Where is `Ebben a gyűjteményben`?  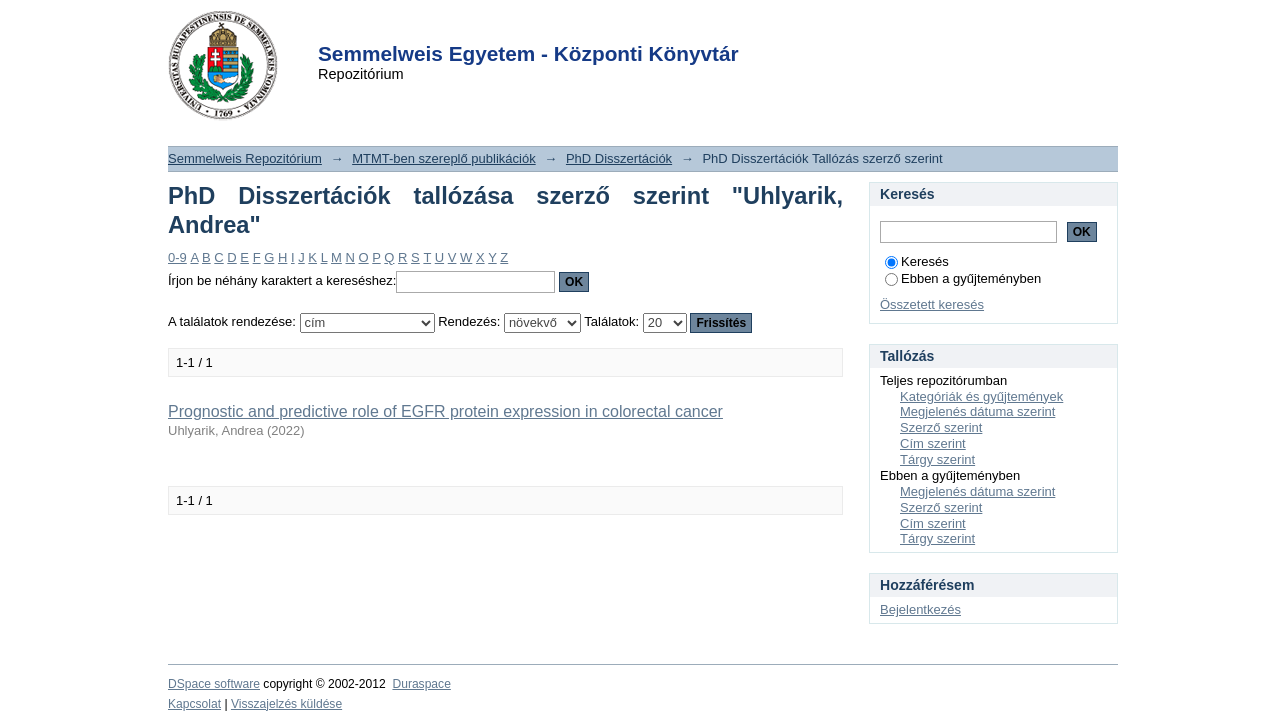 Ebben a gyűjteményben is located at coordinates (963, 278).